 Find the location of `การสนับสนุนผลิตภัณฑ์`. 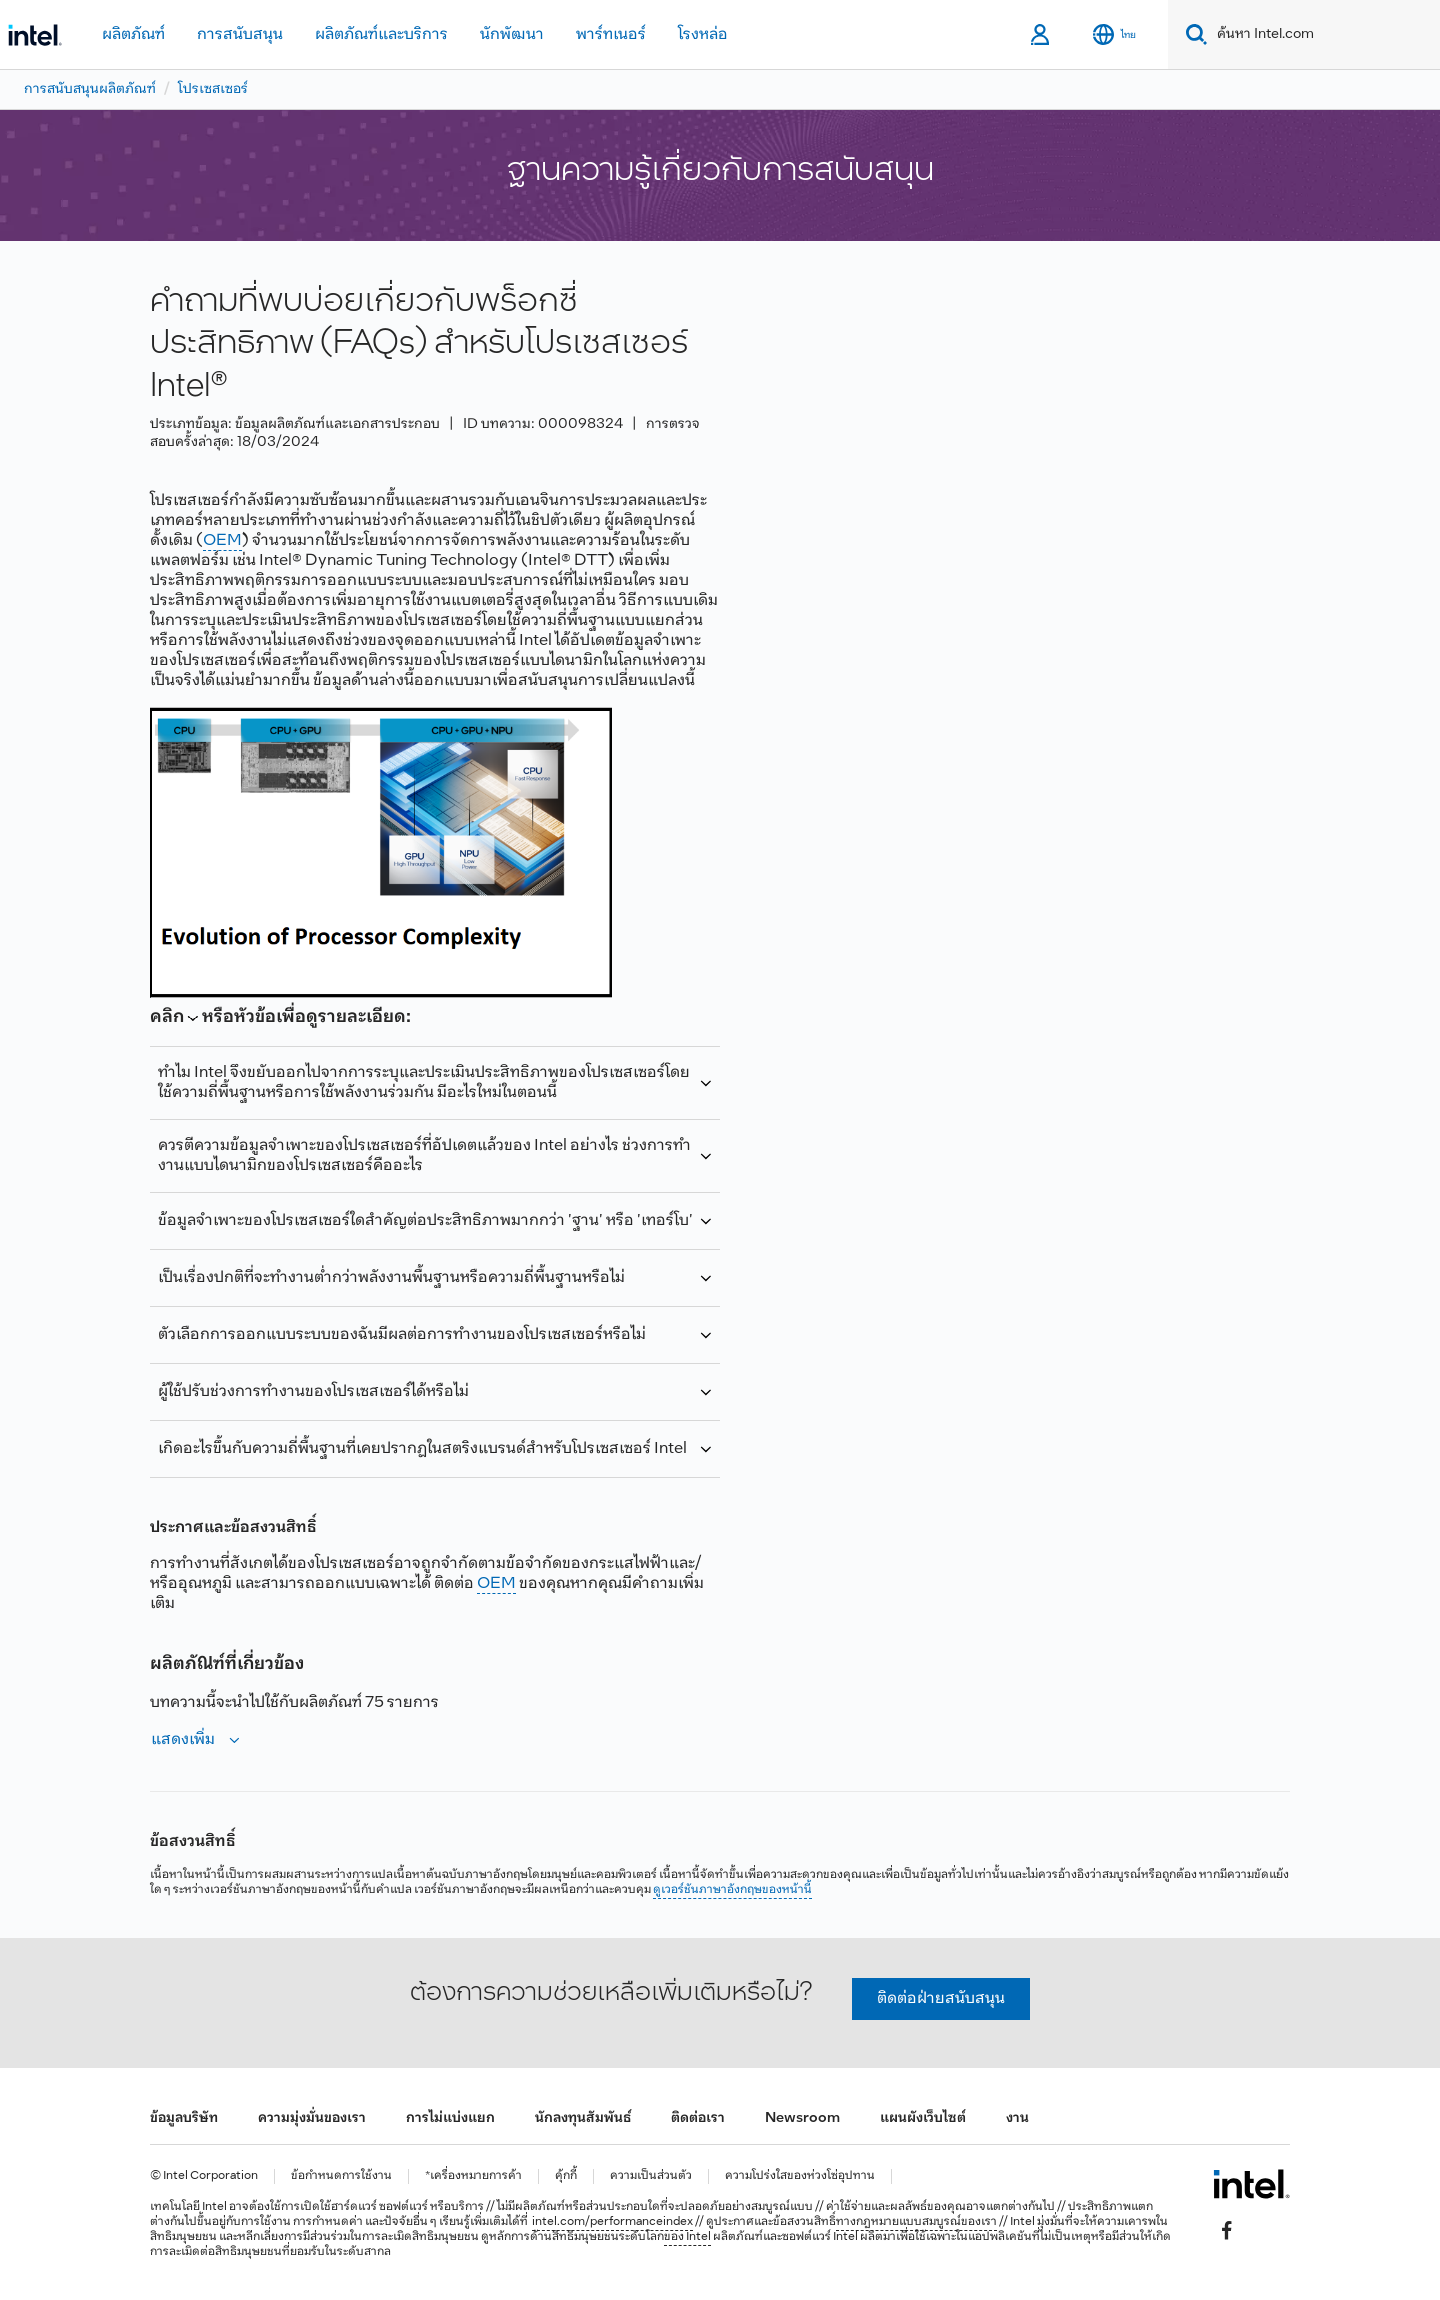

การสนับสนุนผลิตภัณฑ์ is located at coordinates (90, 89).